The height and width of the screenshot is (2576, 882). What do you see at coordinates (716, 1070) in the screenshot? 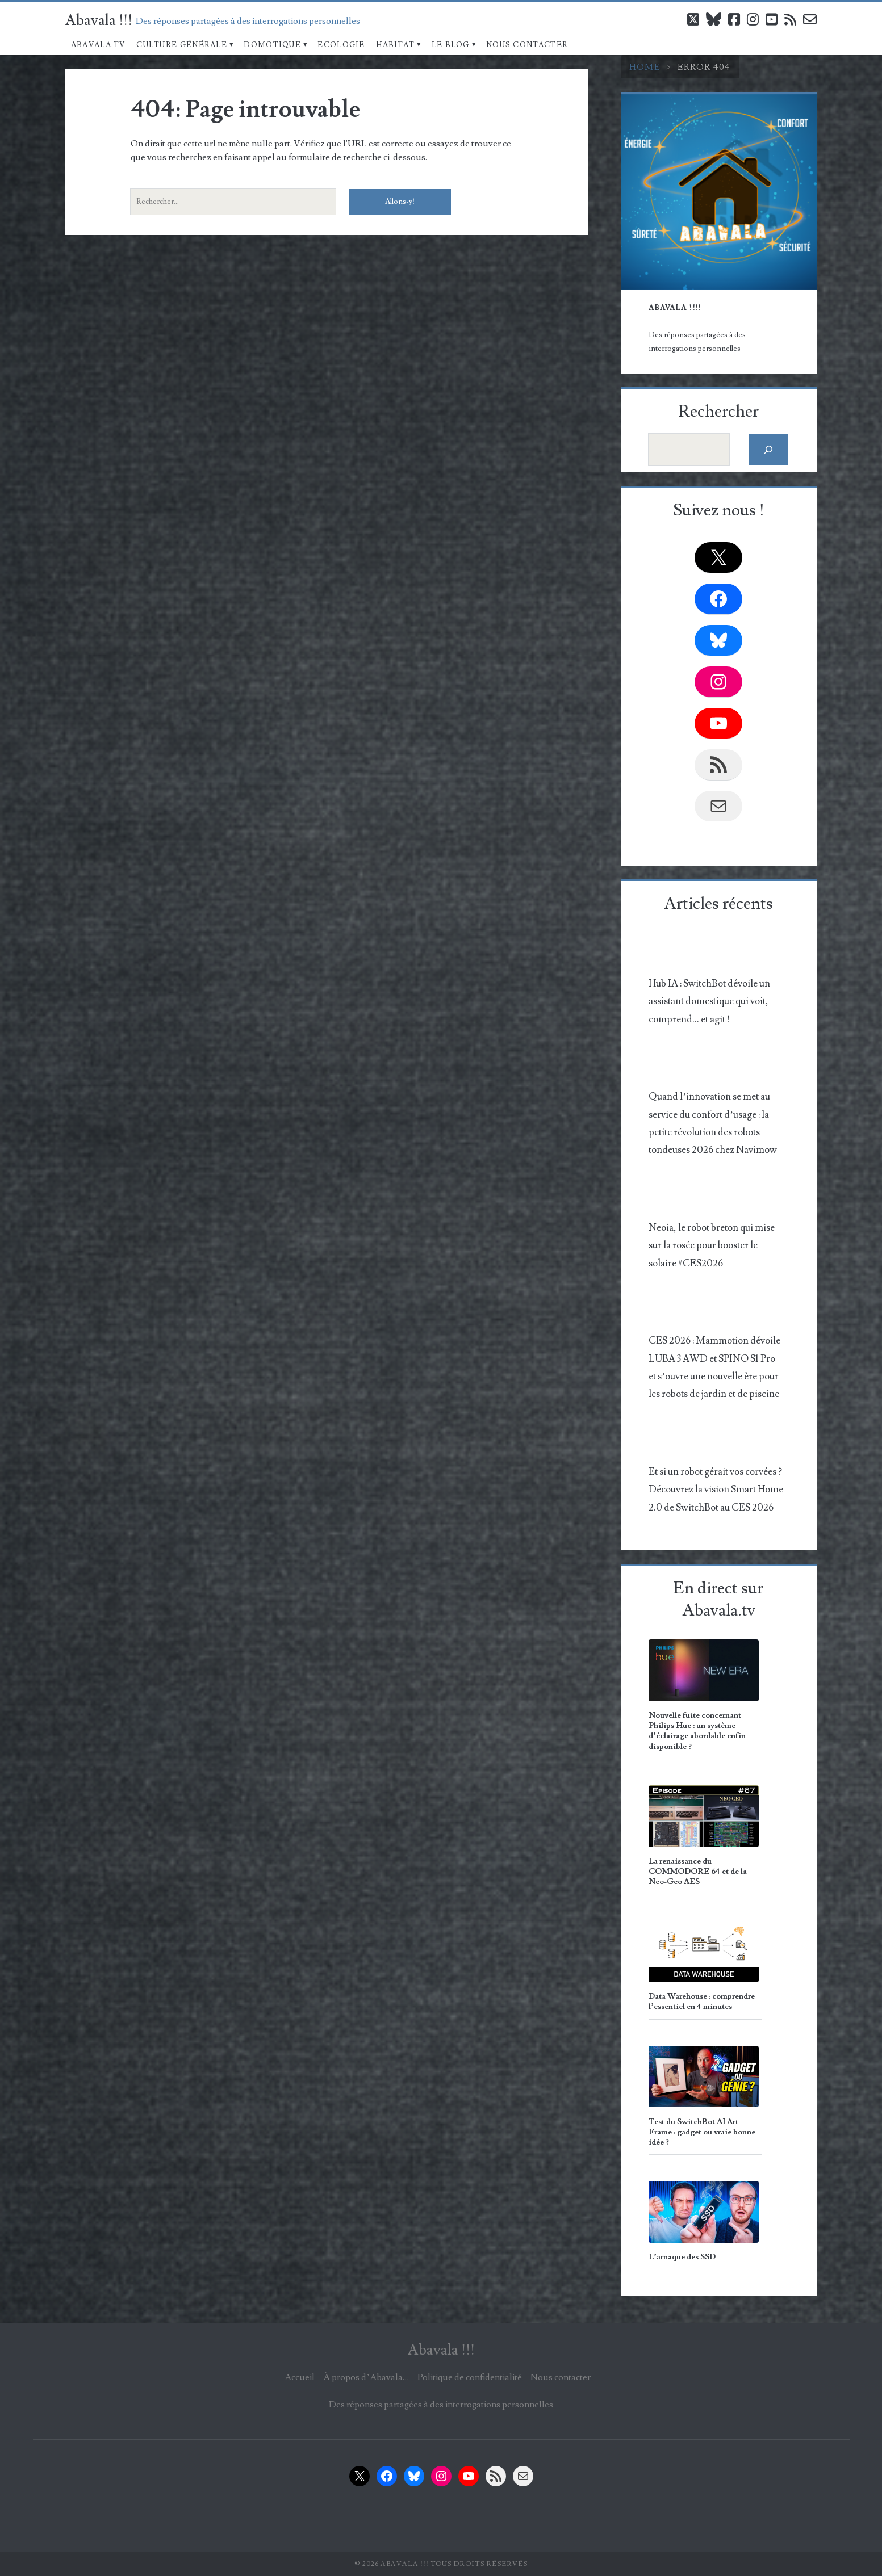
I see `[Quand l’innovation se met au service du confort d’usage : la petite révolution des robots tondeuses 2026 chez Navimow]` at bounding box center [716, 1070].